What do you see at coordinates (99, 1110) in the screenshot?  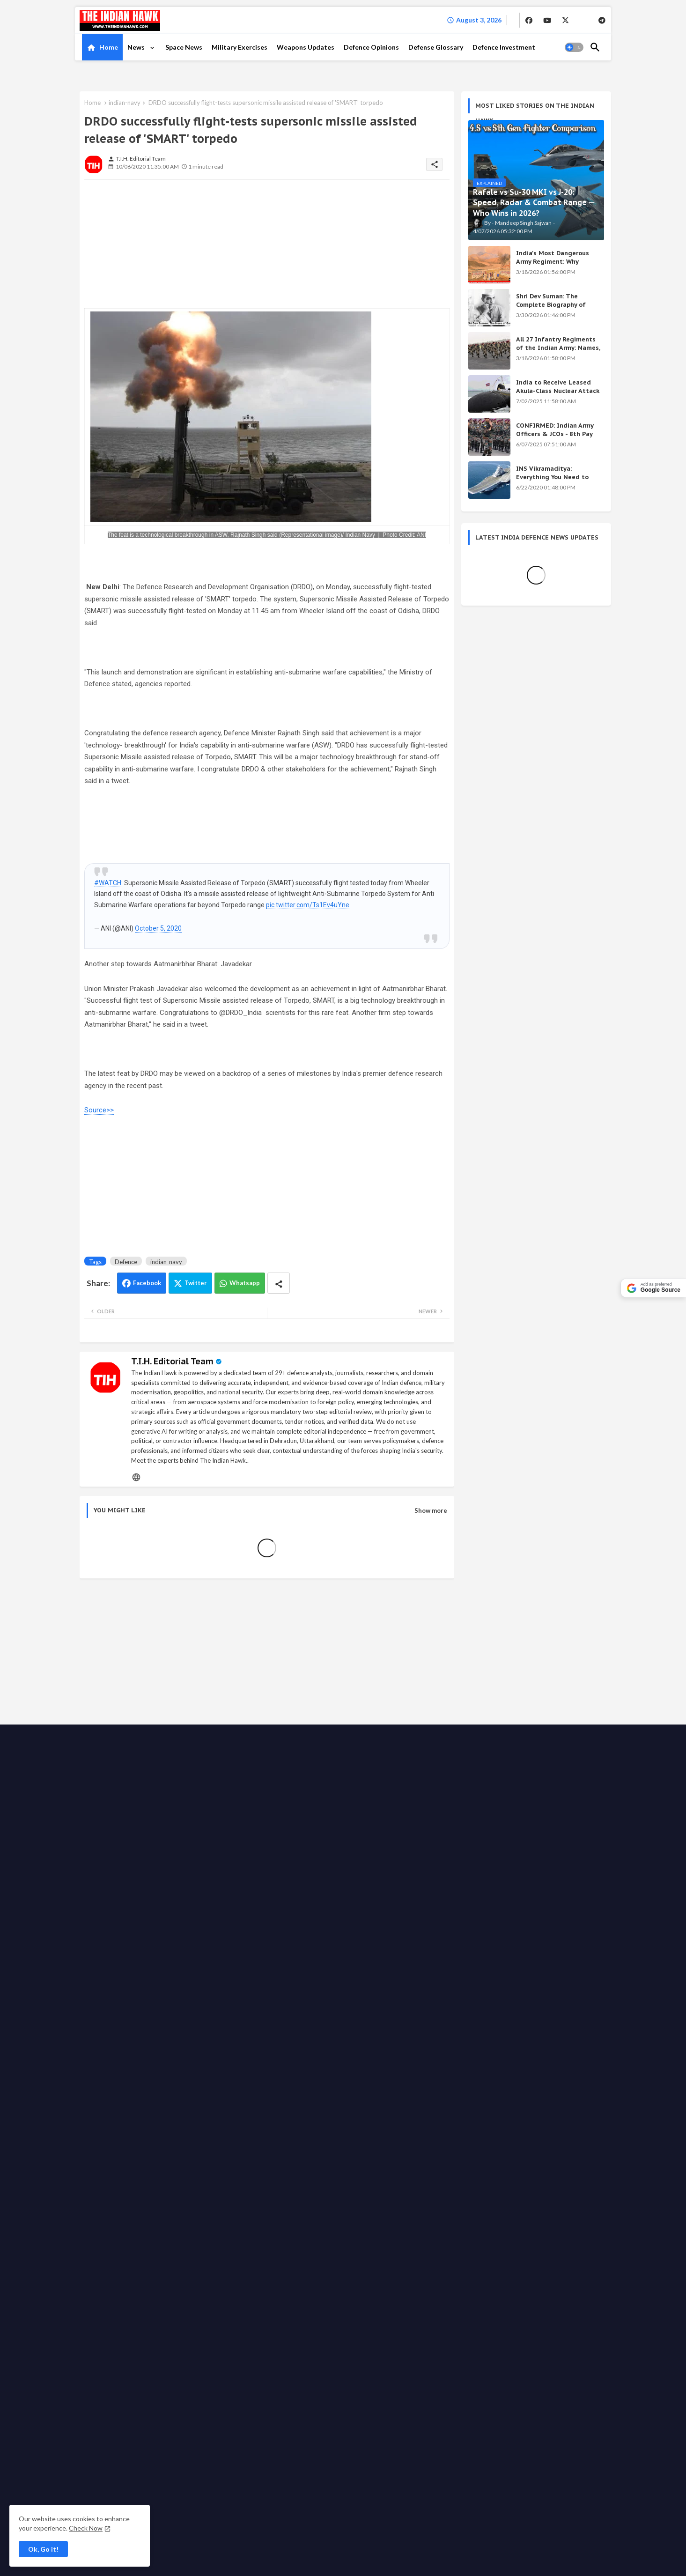 I see `Source>>` at bounding box center [99, 1110].